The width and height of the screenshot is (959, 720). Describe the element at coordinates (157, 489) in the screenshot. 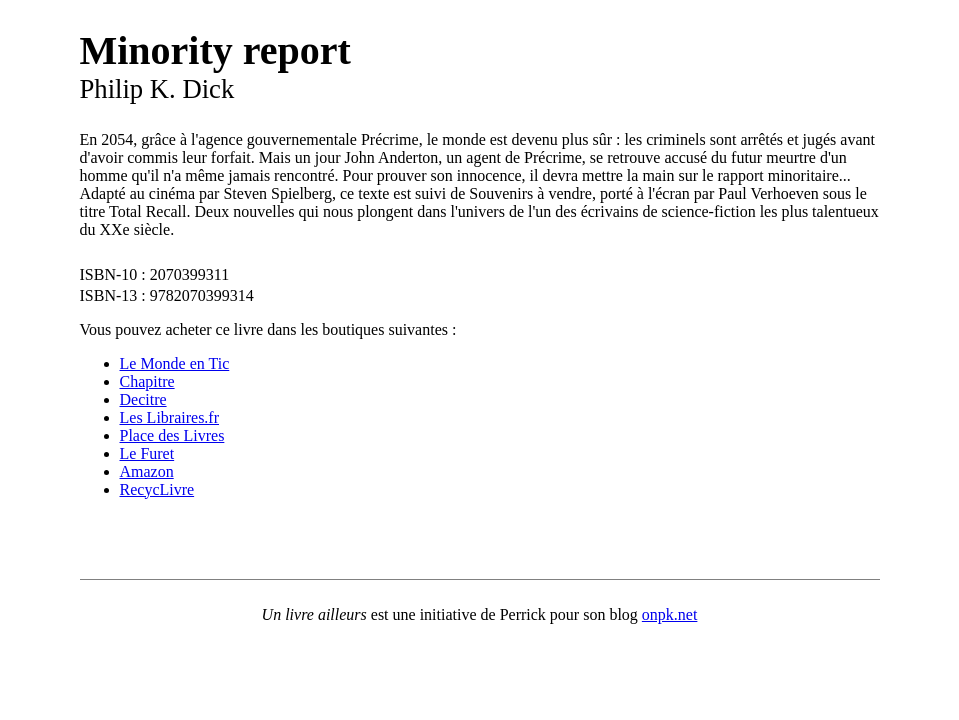

I see `RecycLivre` at that location.